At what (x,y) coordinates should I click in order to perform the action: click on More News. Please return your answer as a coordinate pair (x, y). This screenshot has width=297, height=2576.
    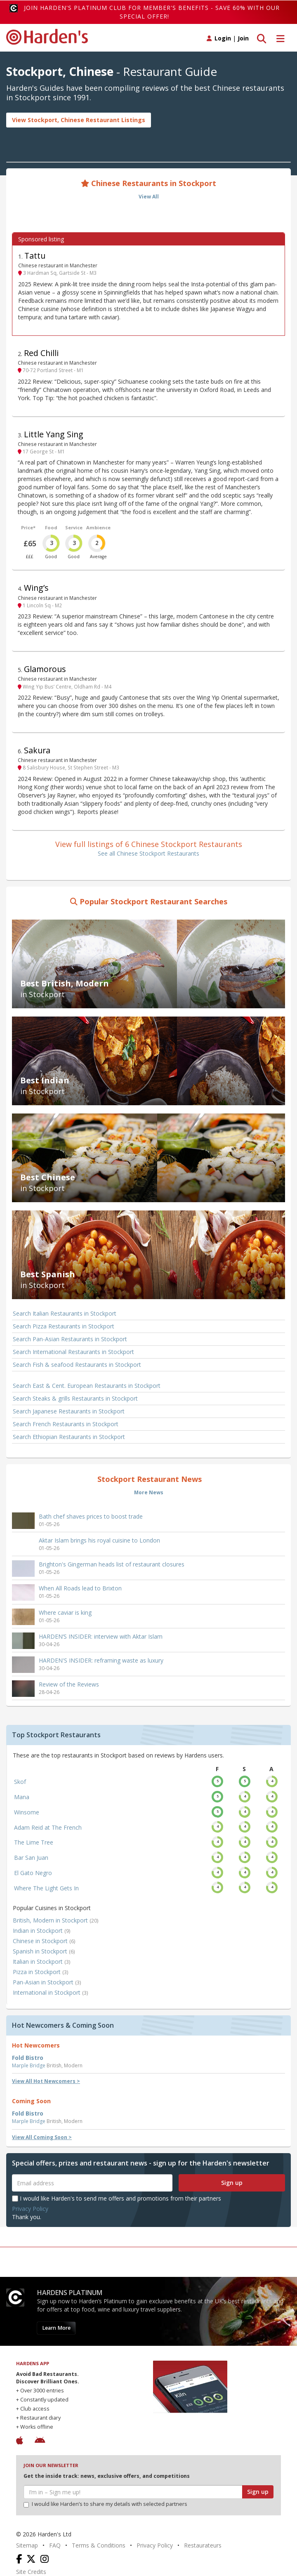
    Looking at the image, I should click on (148, 1492).